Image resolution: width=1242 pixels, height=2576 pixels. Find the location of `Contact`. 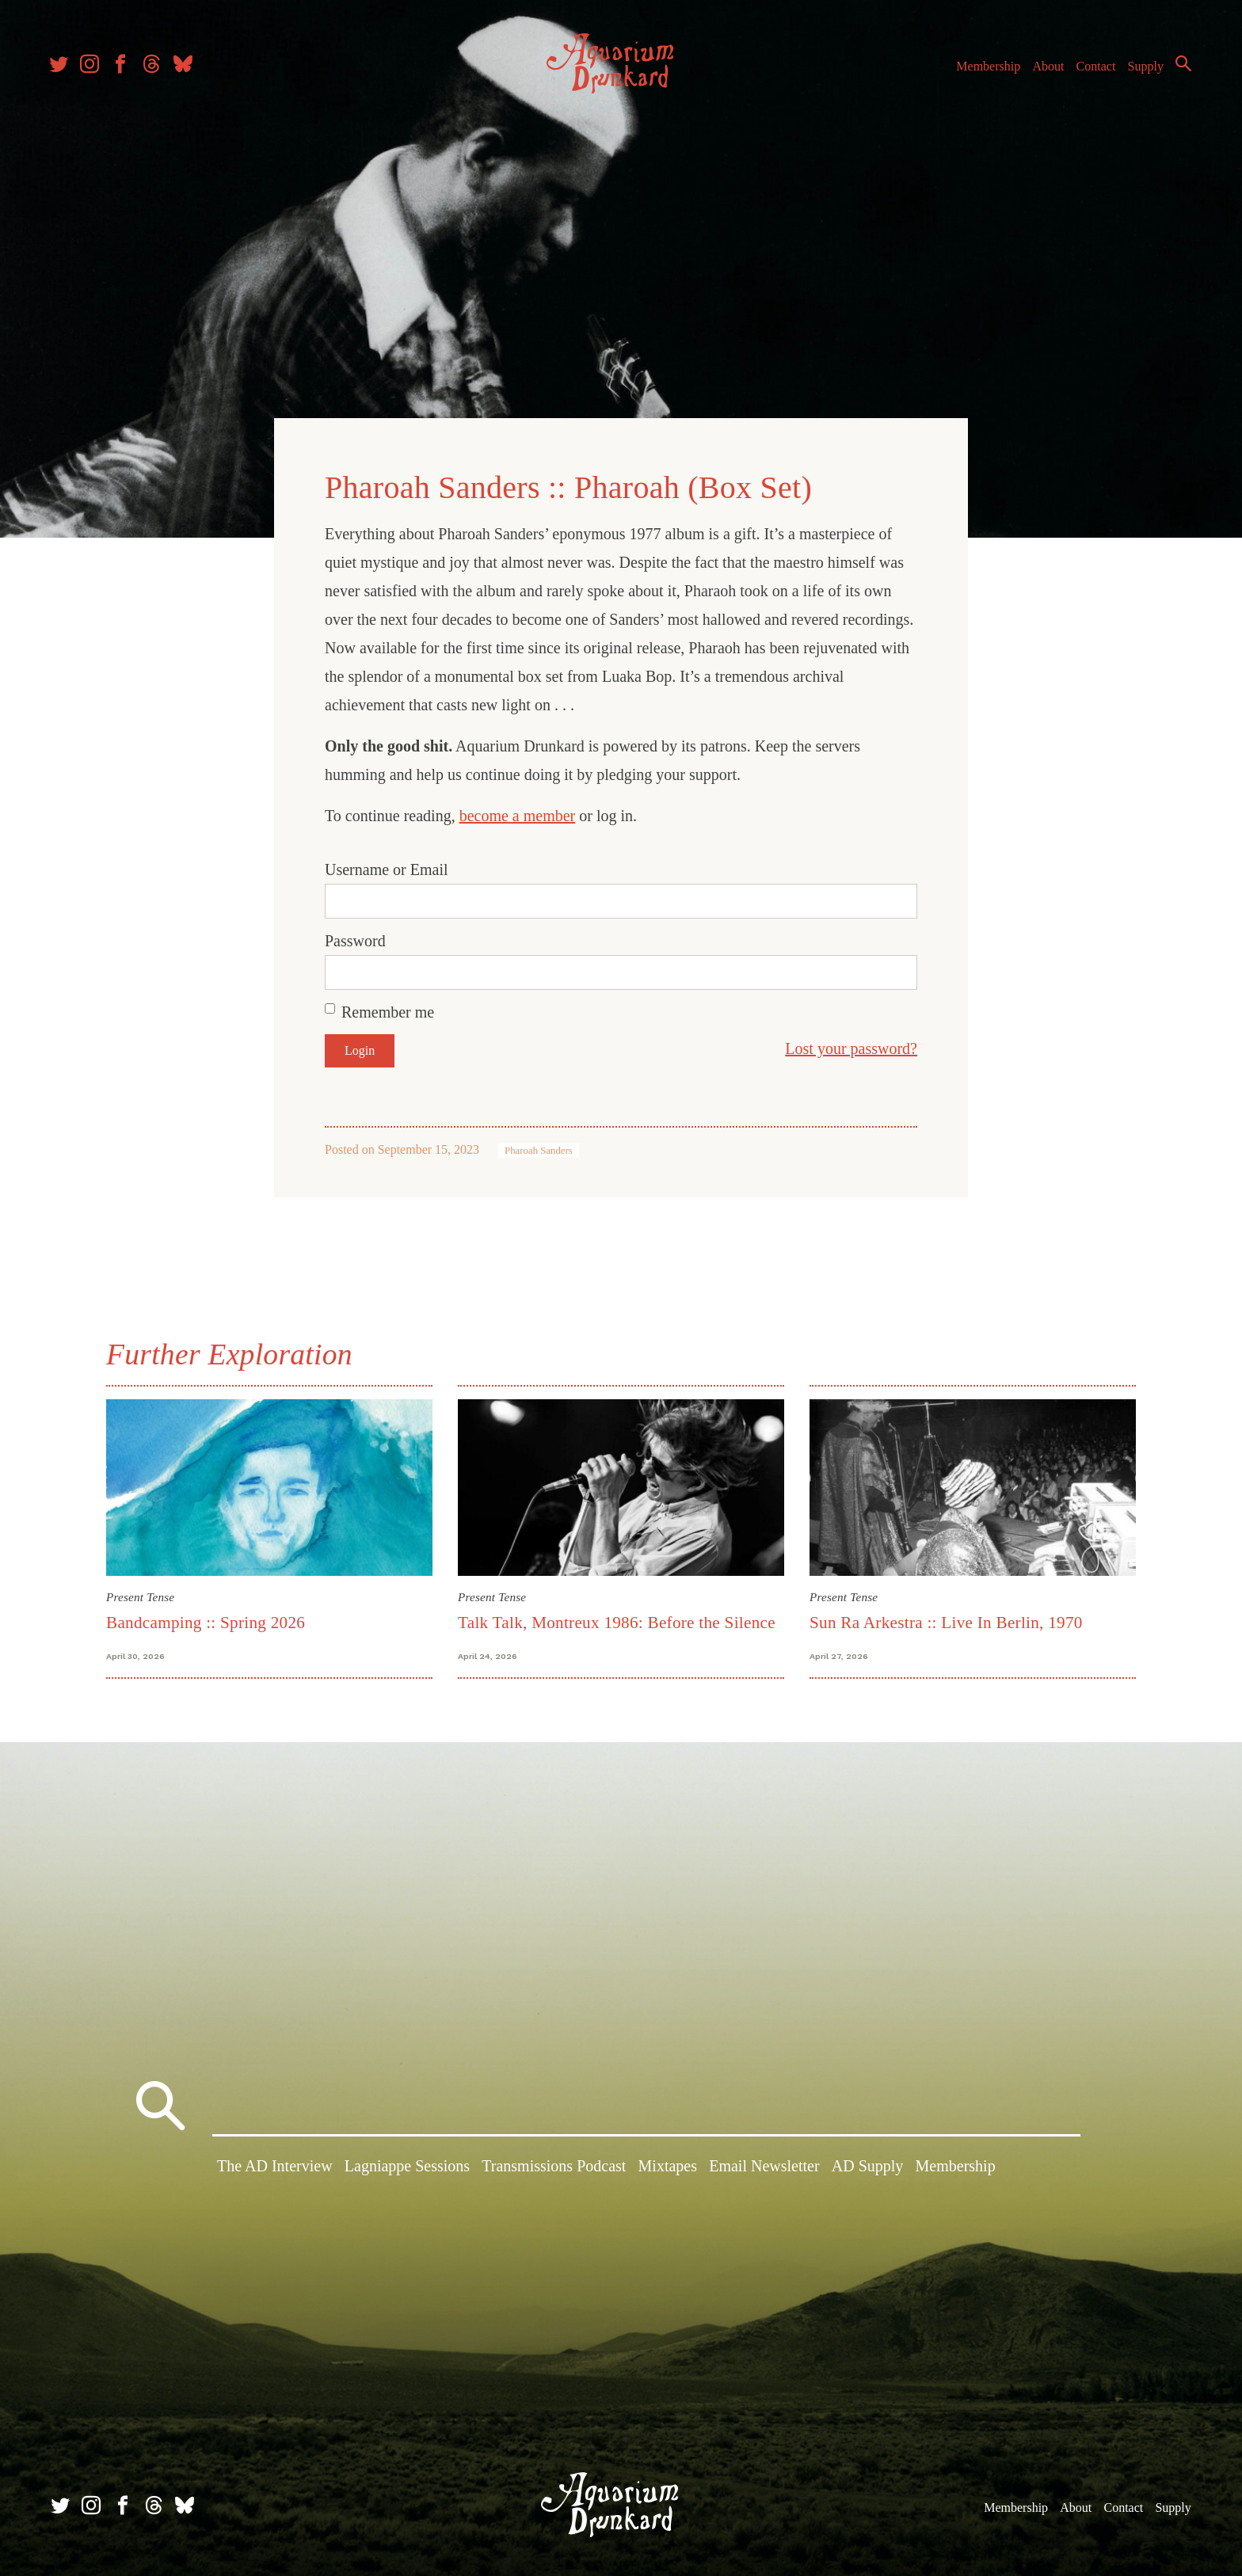

Contact is located at coordinates (1091, 70).